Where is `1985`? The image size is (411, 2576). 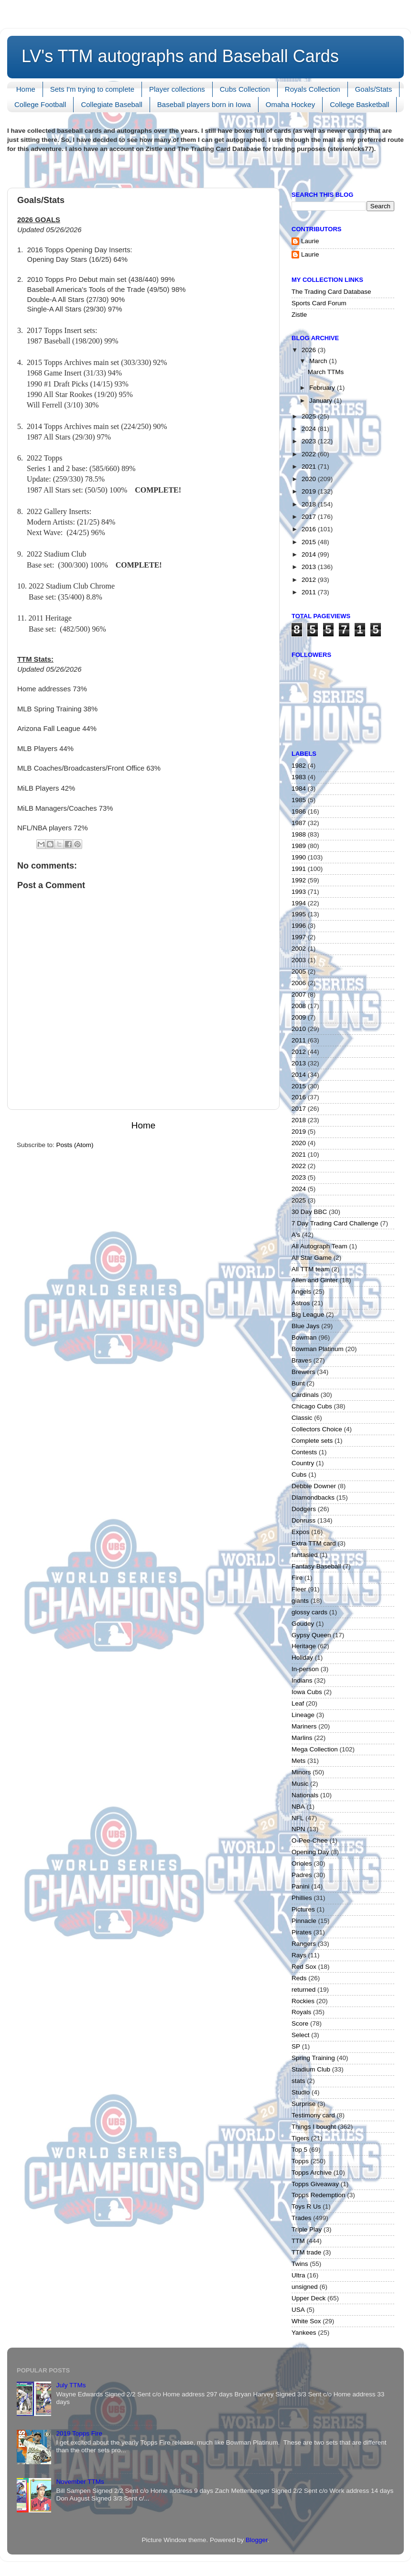 1985 is located at coordinates (299, 800).